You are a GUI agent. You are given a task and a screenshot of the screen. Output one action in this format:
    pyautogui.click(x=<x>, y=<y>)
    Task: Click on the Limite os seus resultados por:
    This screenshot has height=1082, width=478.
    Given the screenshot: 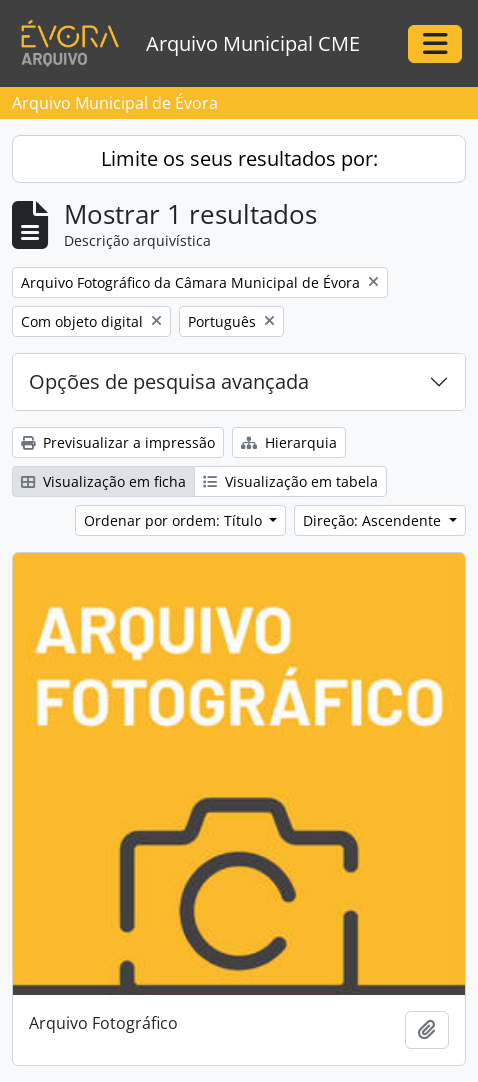 What is the action you would take?
    pyautogui.click(x=239, y=158)
    